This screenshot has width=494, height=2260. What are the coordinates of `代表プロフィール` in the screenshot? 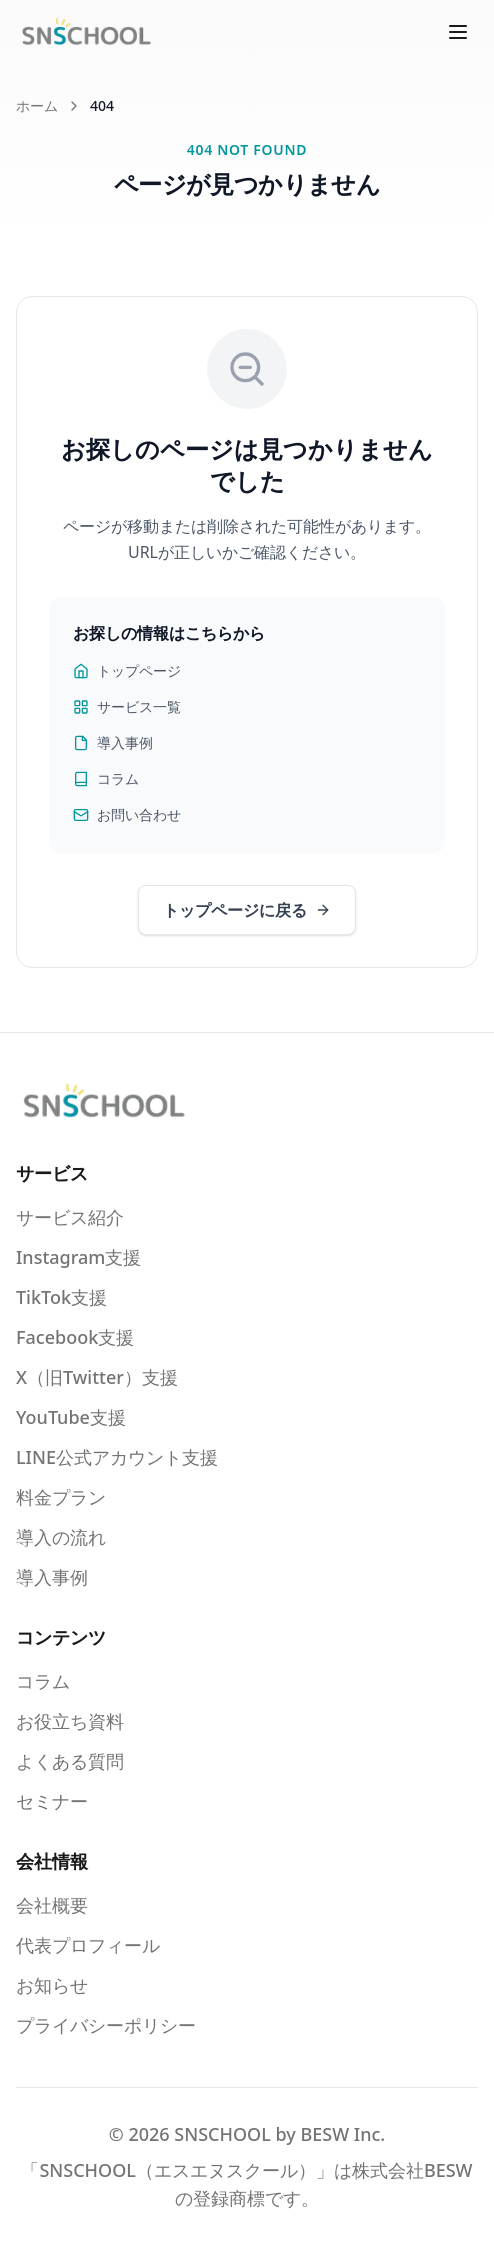 It's located at (88, 1945).